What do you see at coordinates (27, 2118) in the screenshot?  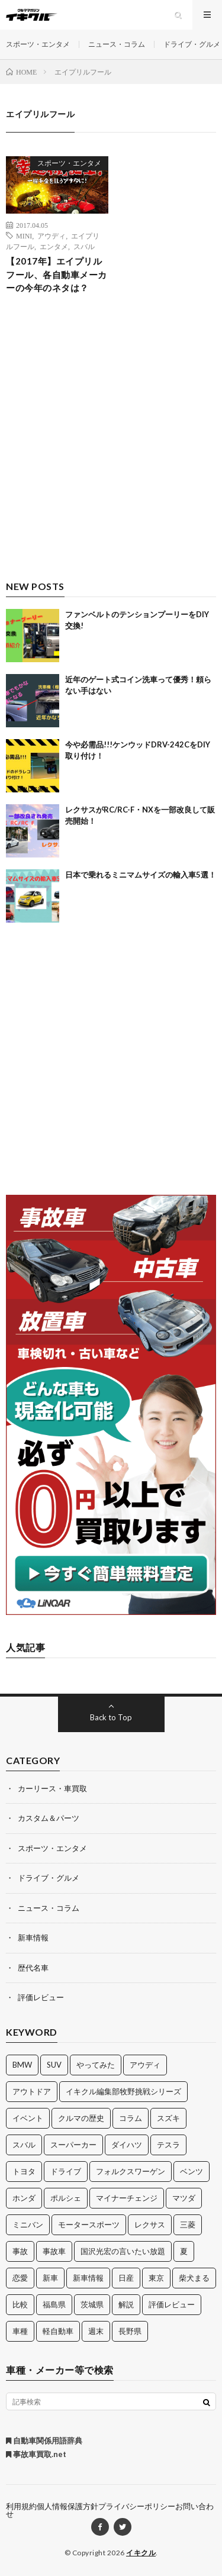 I see `イベント [イベント (11個の項目)]` at bounding box center [27, 2118].